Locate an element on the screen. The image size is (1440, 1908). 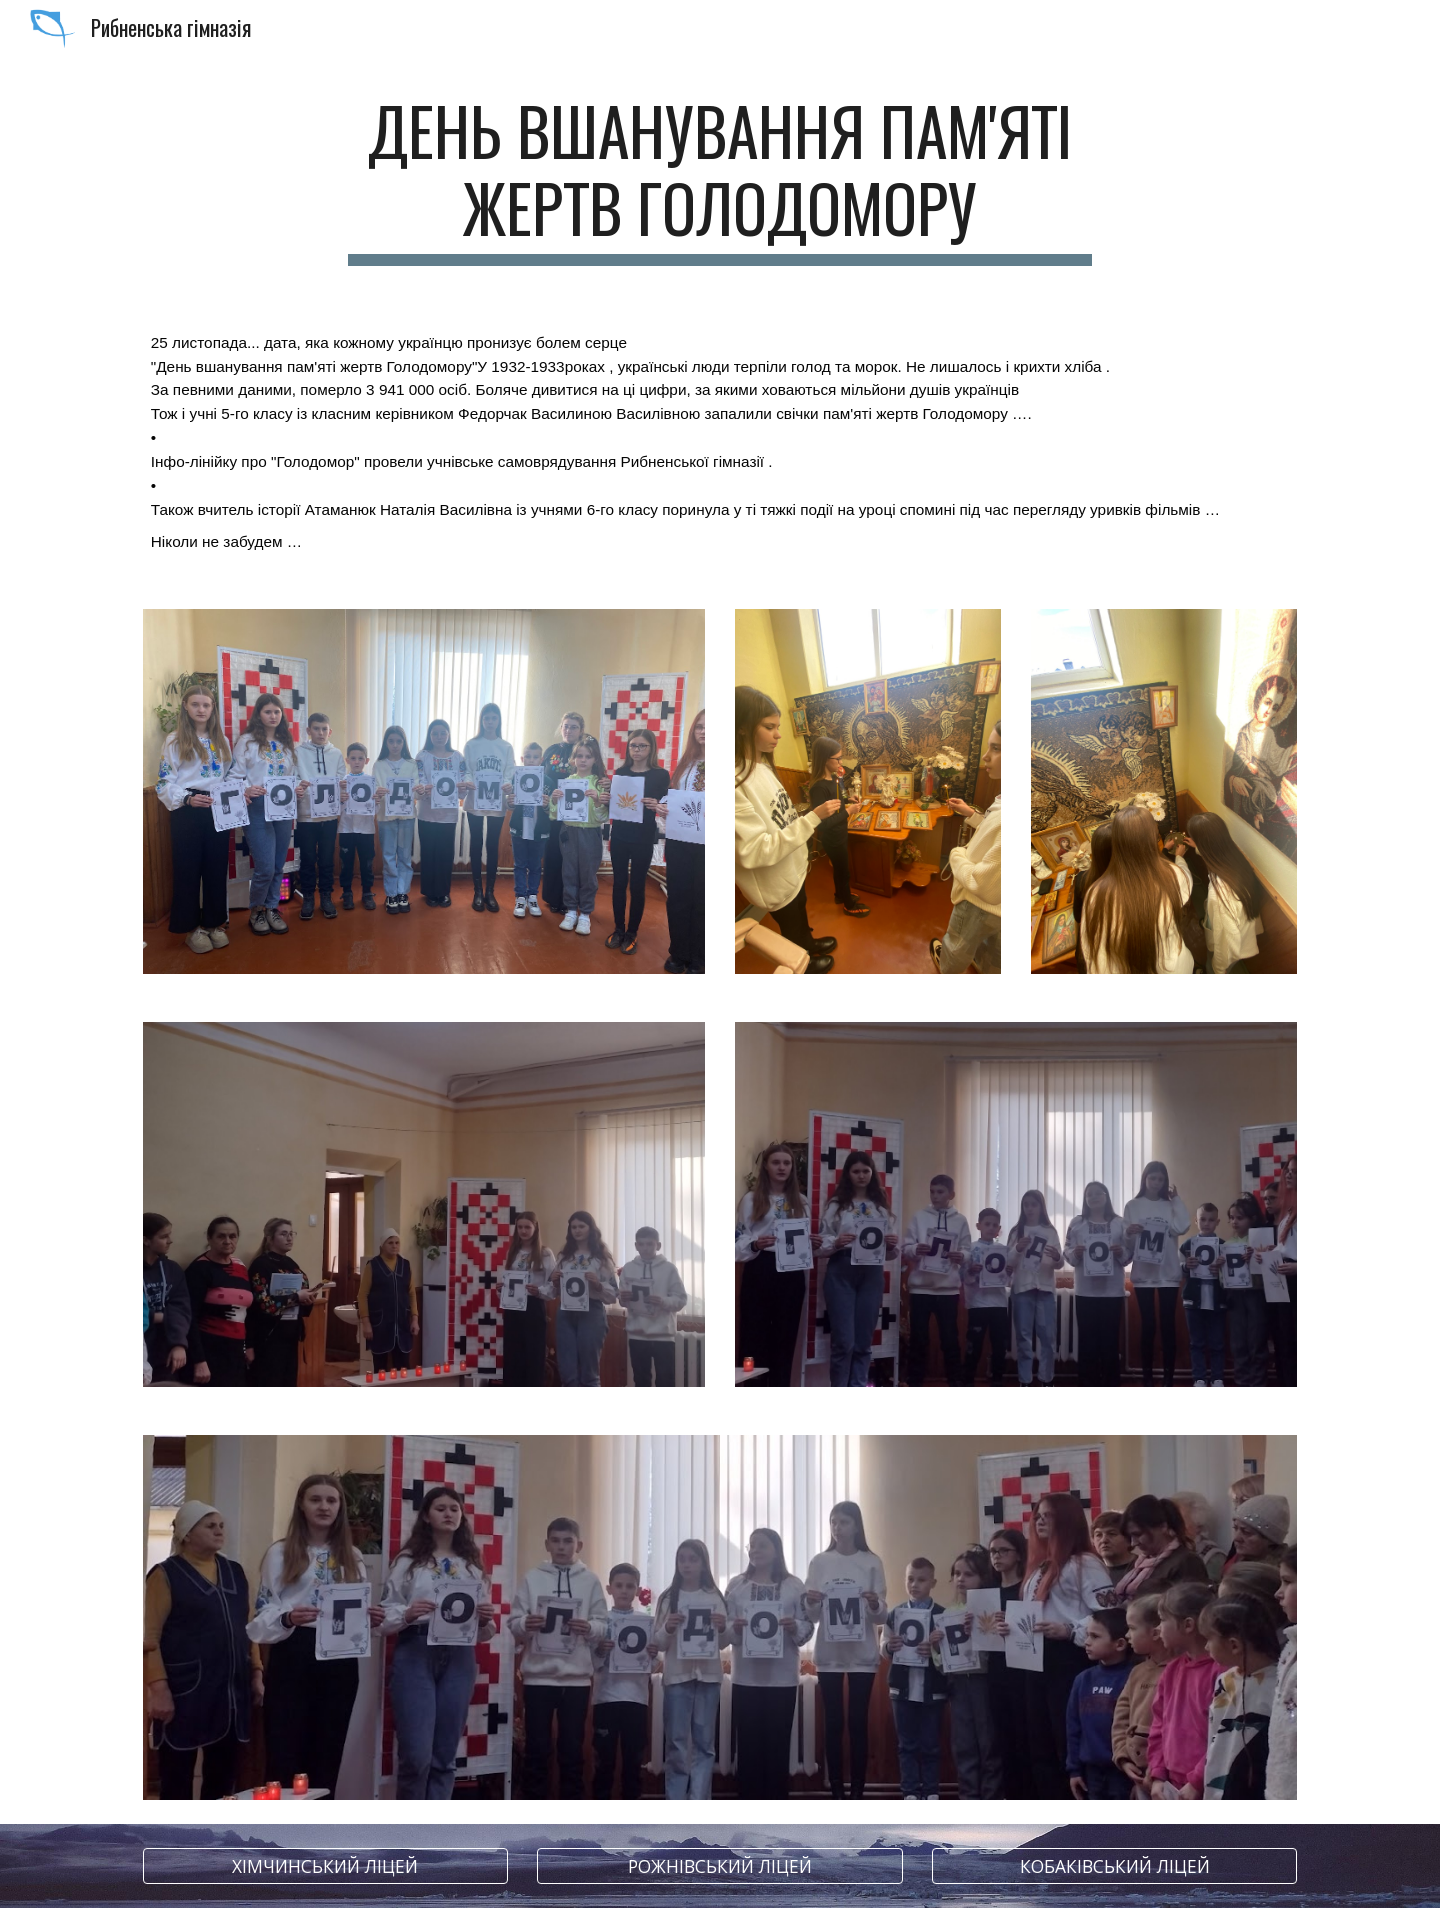
[РОЖНІВСЬКИЙ ЛІЦЕЙ] is located at coordinates (719, 1866).